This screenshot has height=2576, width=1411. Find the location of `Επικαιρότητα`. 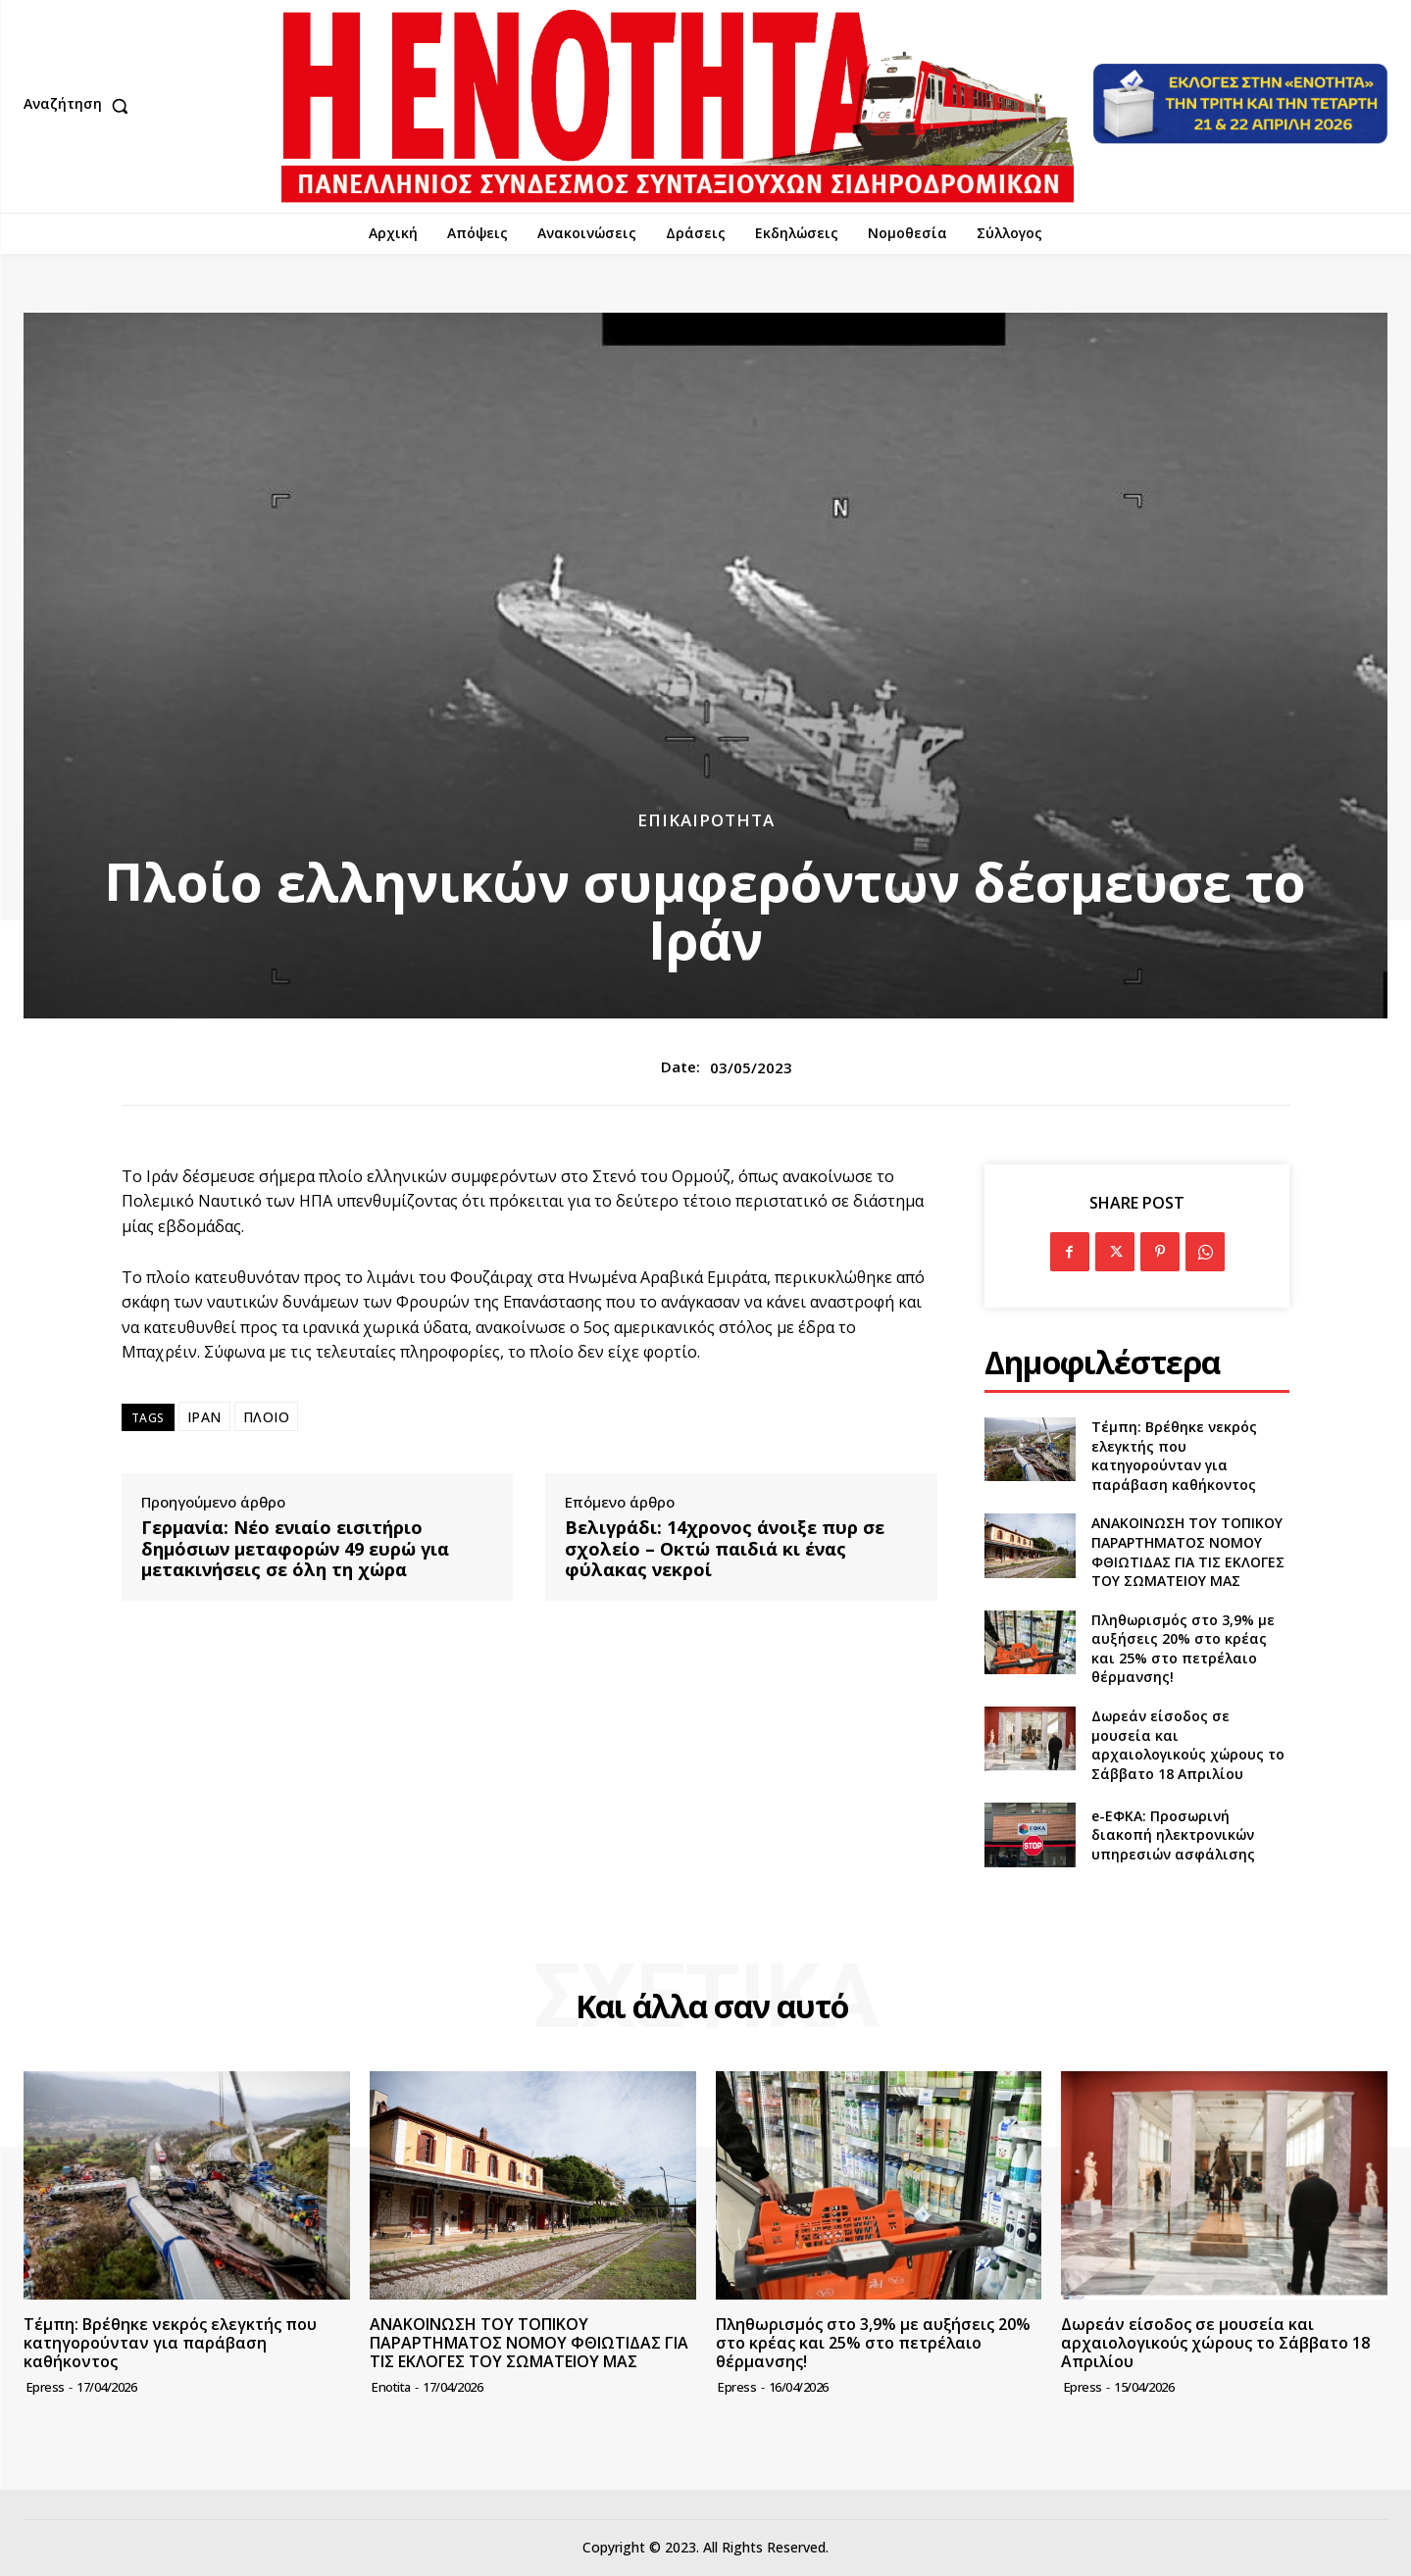

Επικαιρότητα is located at coordinates (706, 820).